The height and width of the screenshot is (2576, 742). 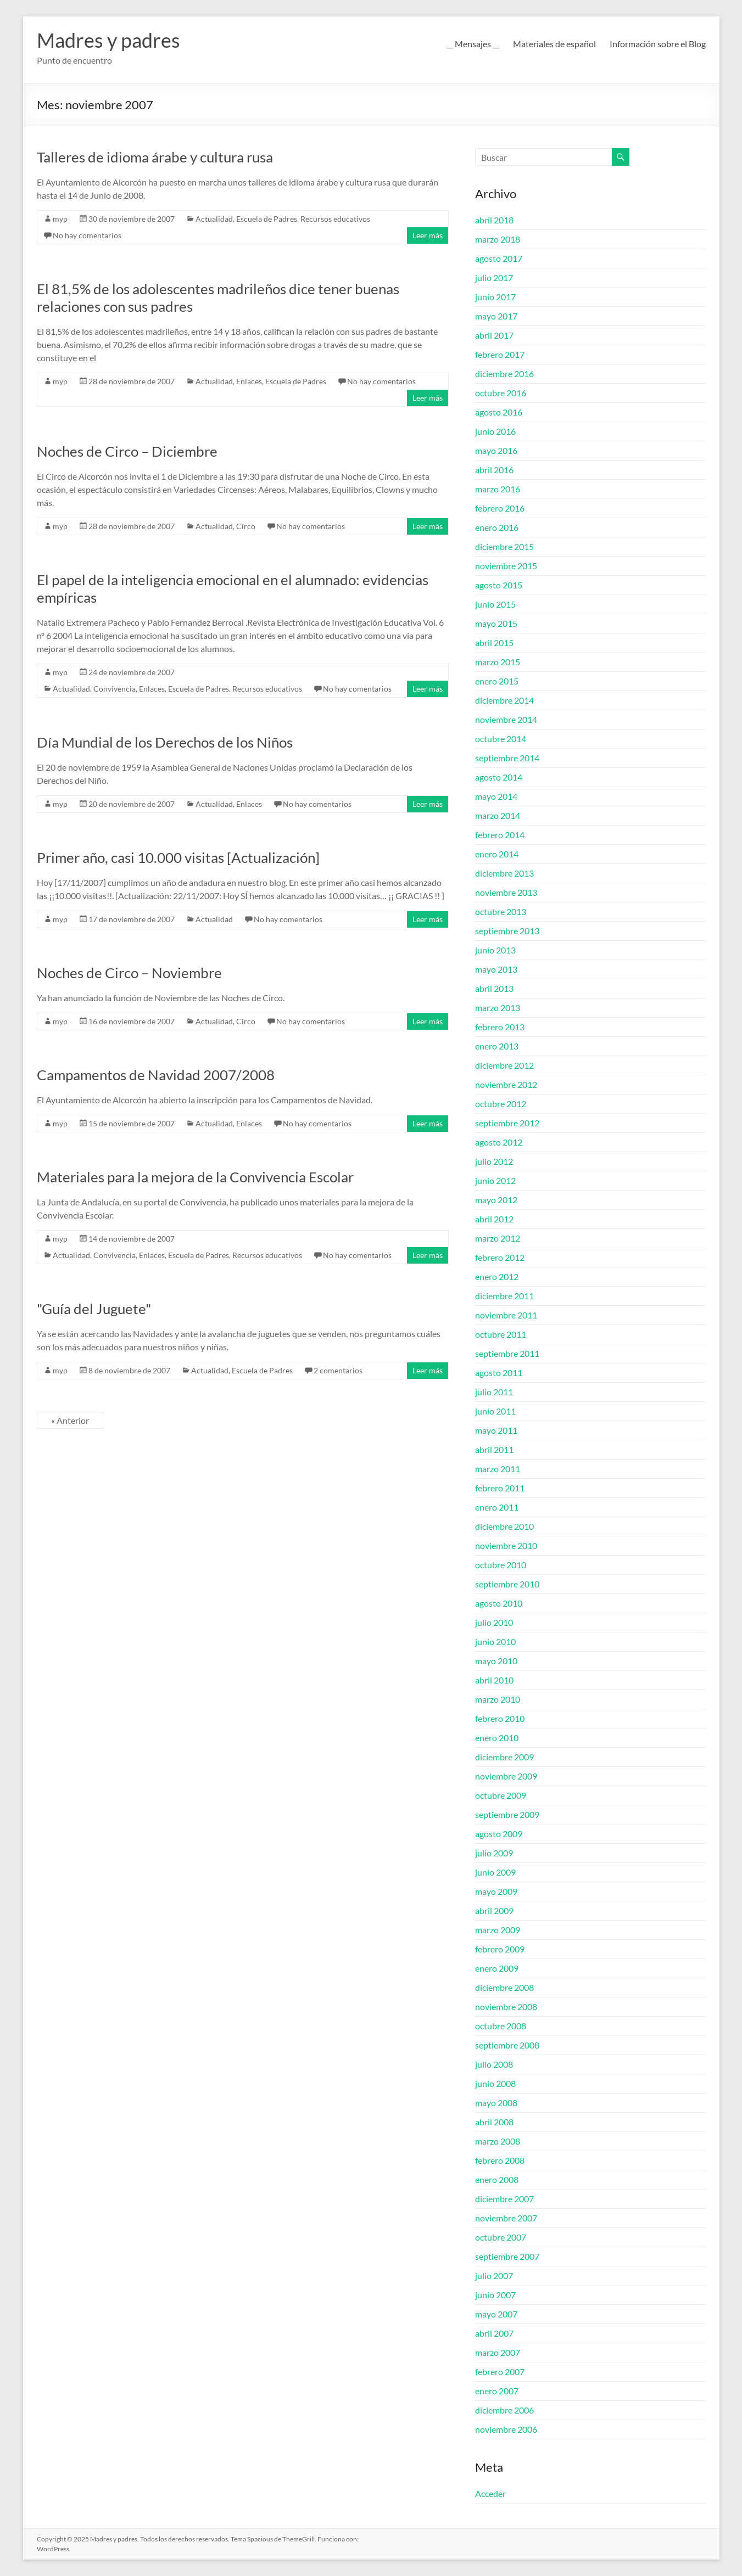 I want to click on enero 2007, so click(x=496, y=2391).